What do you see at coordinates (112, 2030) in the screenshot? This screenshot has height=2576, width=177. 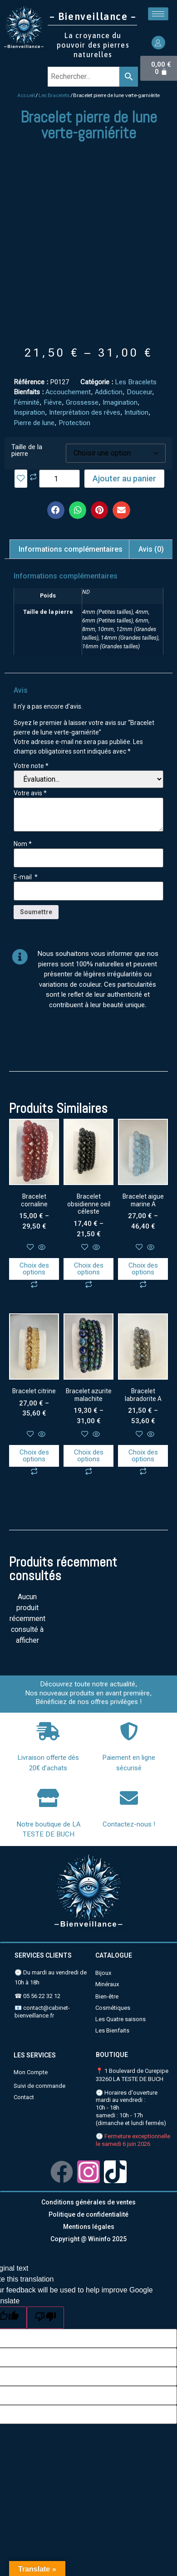 I see `Les Bienfaits` at bounding box center [112, 2030].